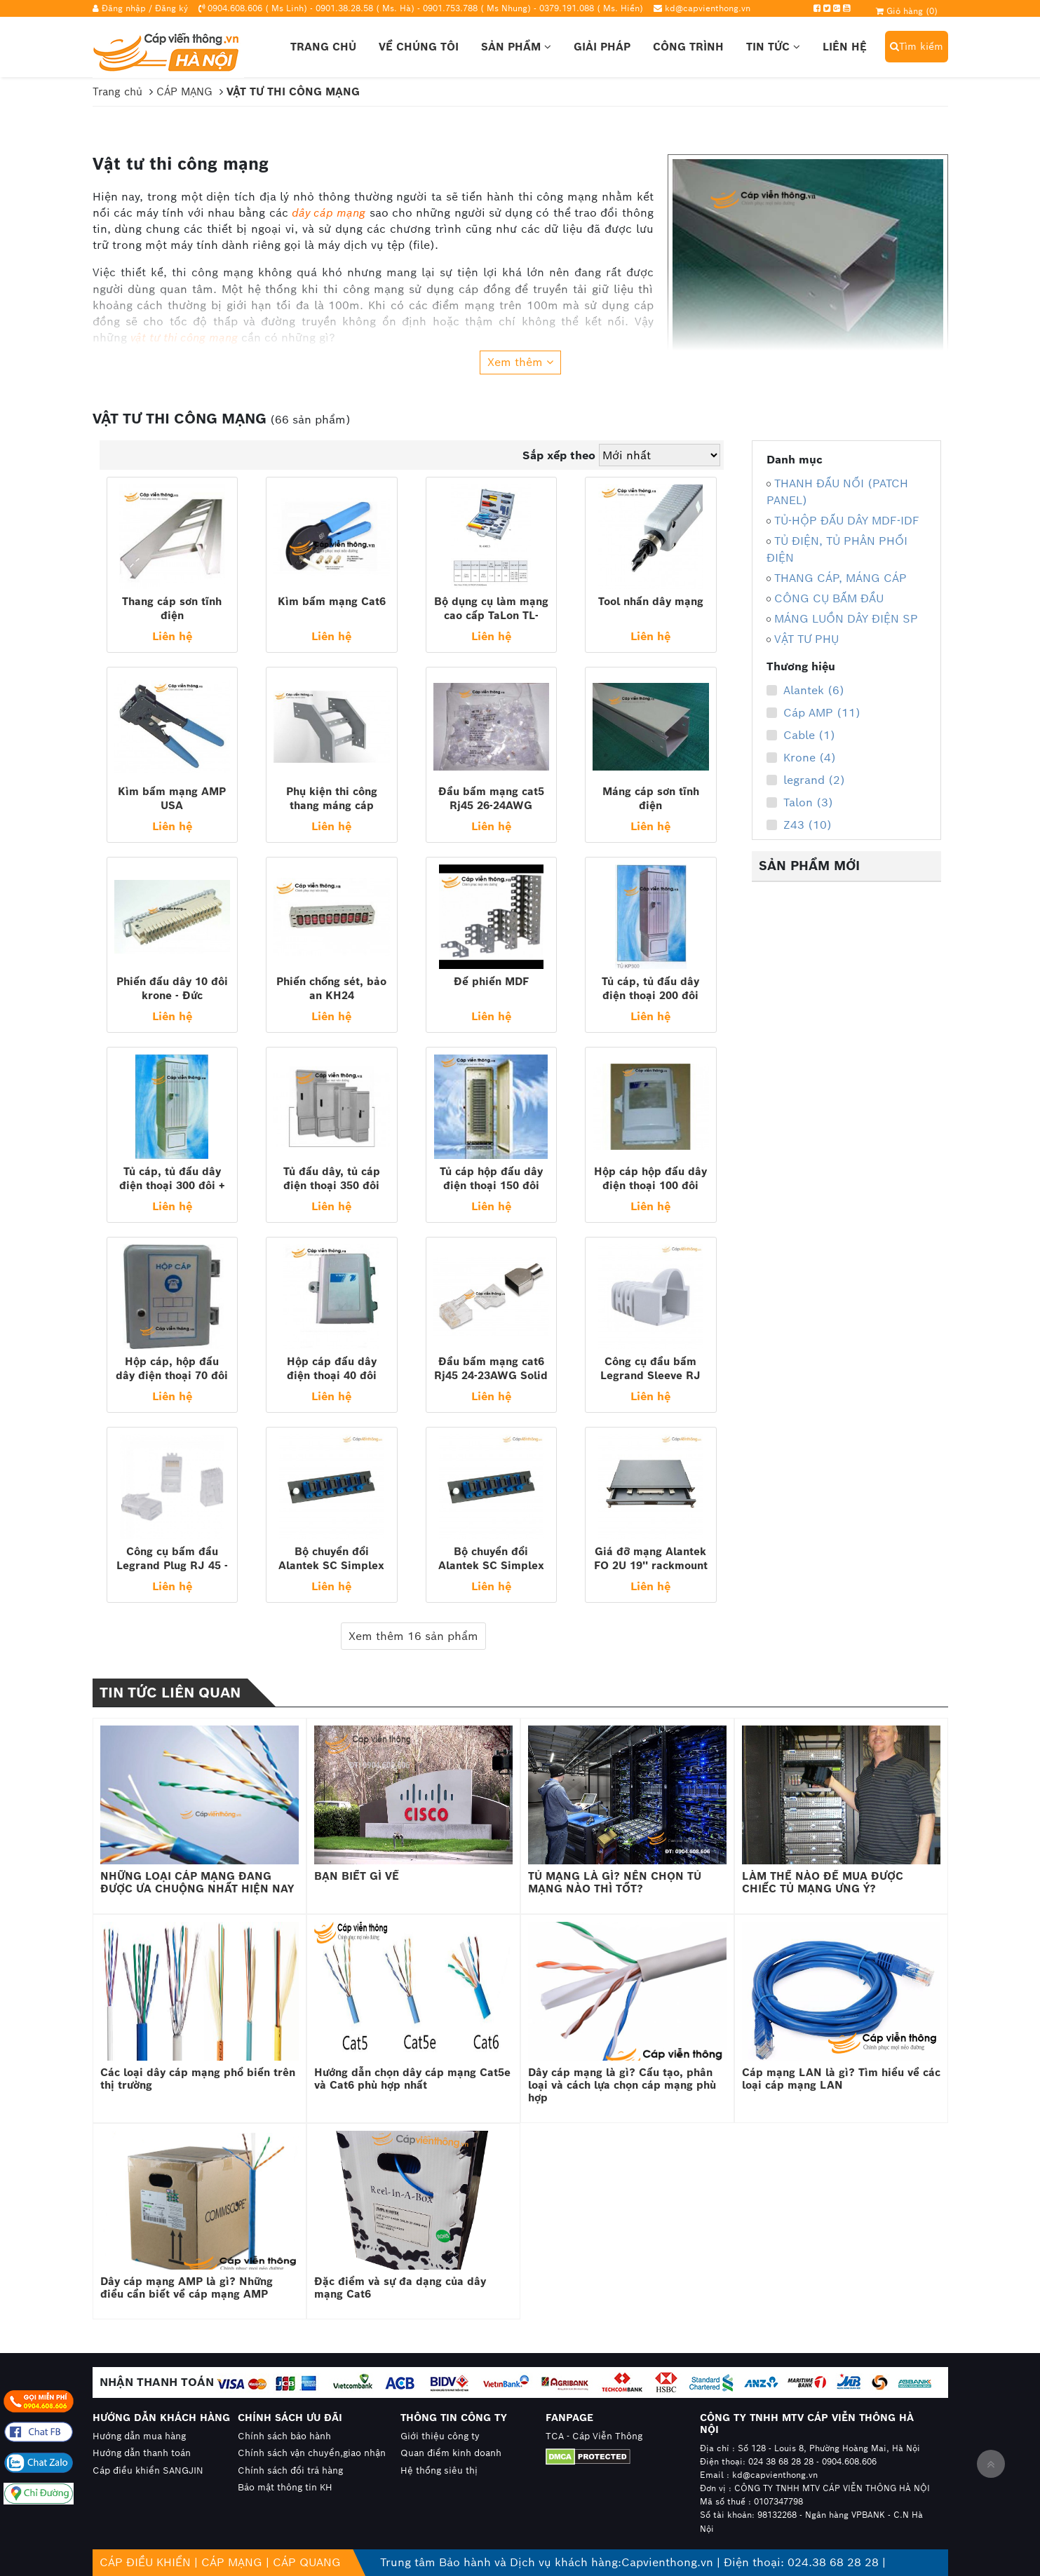  I want to click on CÔNG CỤ BẤM ĐẦU, so click(829, 598).